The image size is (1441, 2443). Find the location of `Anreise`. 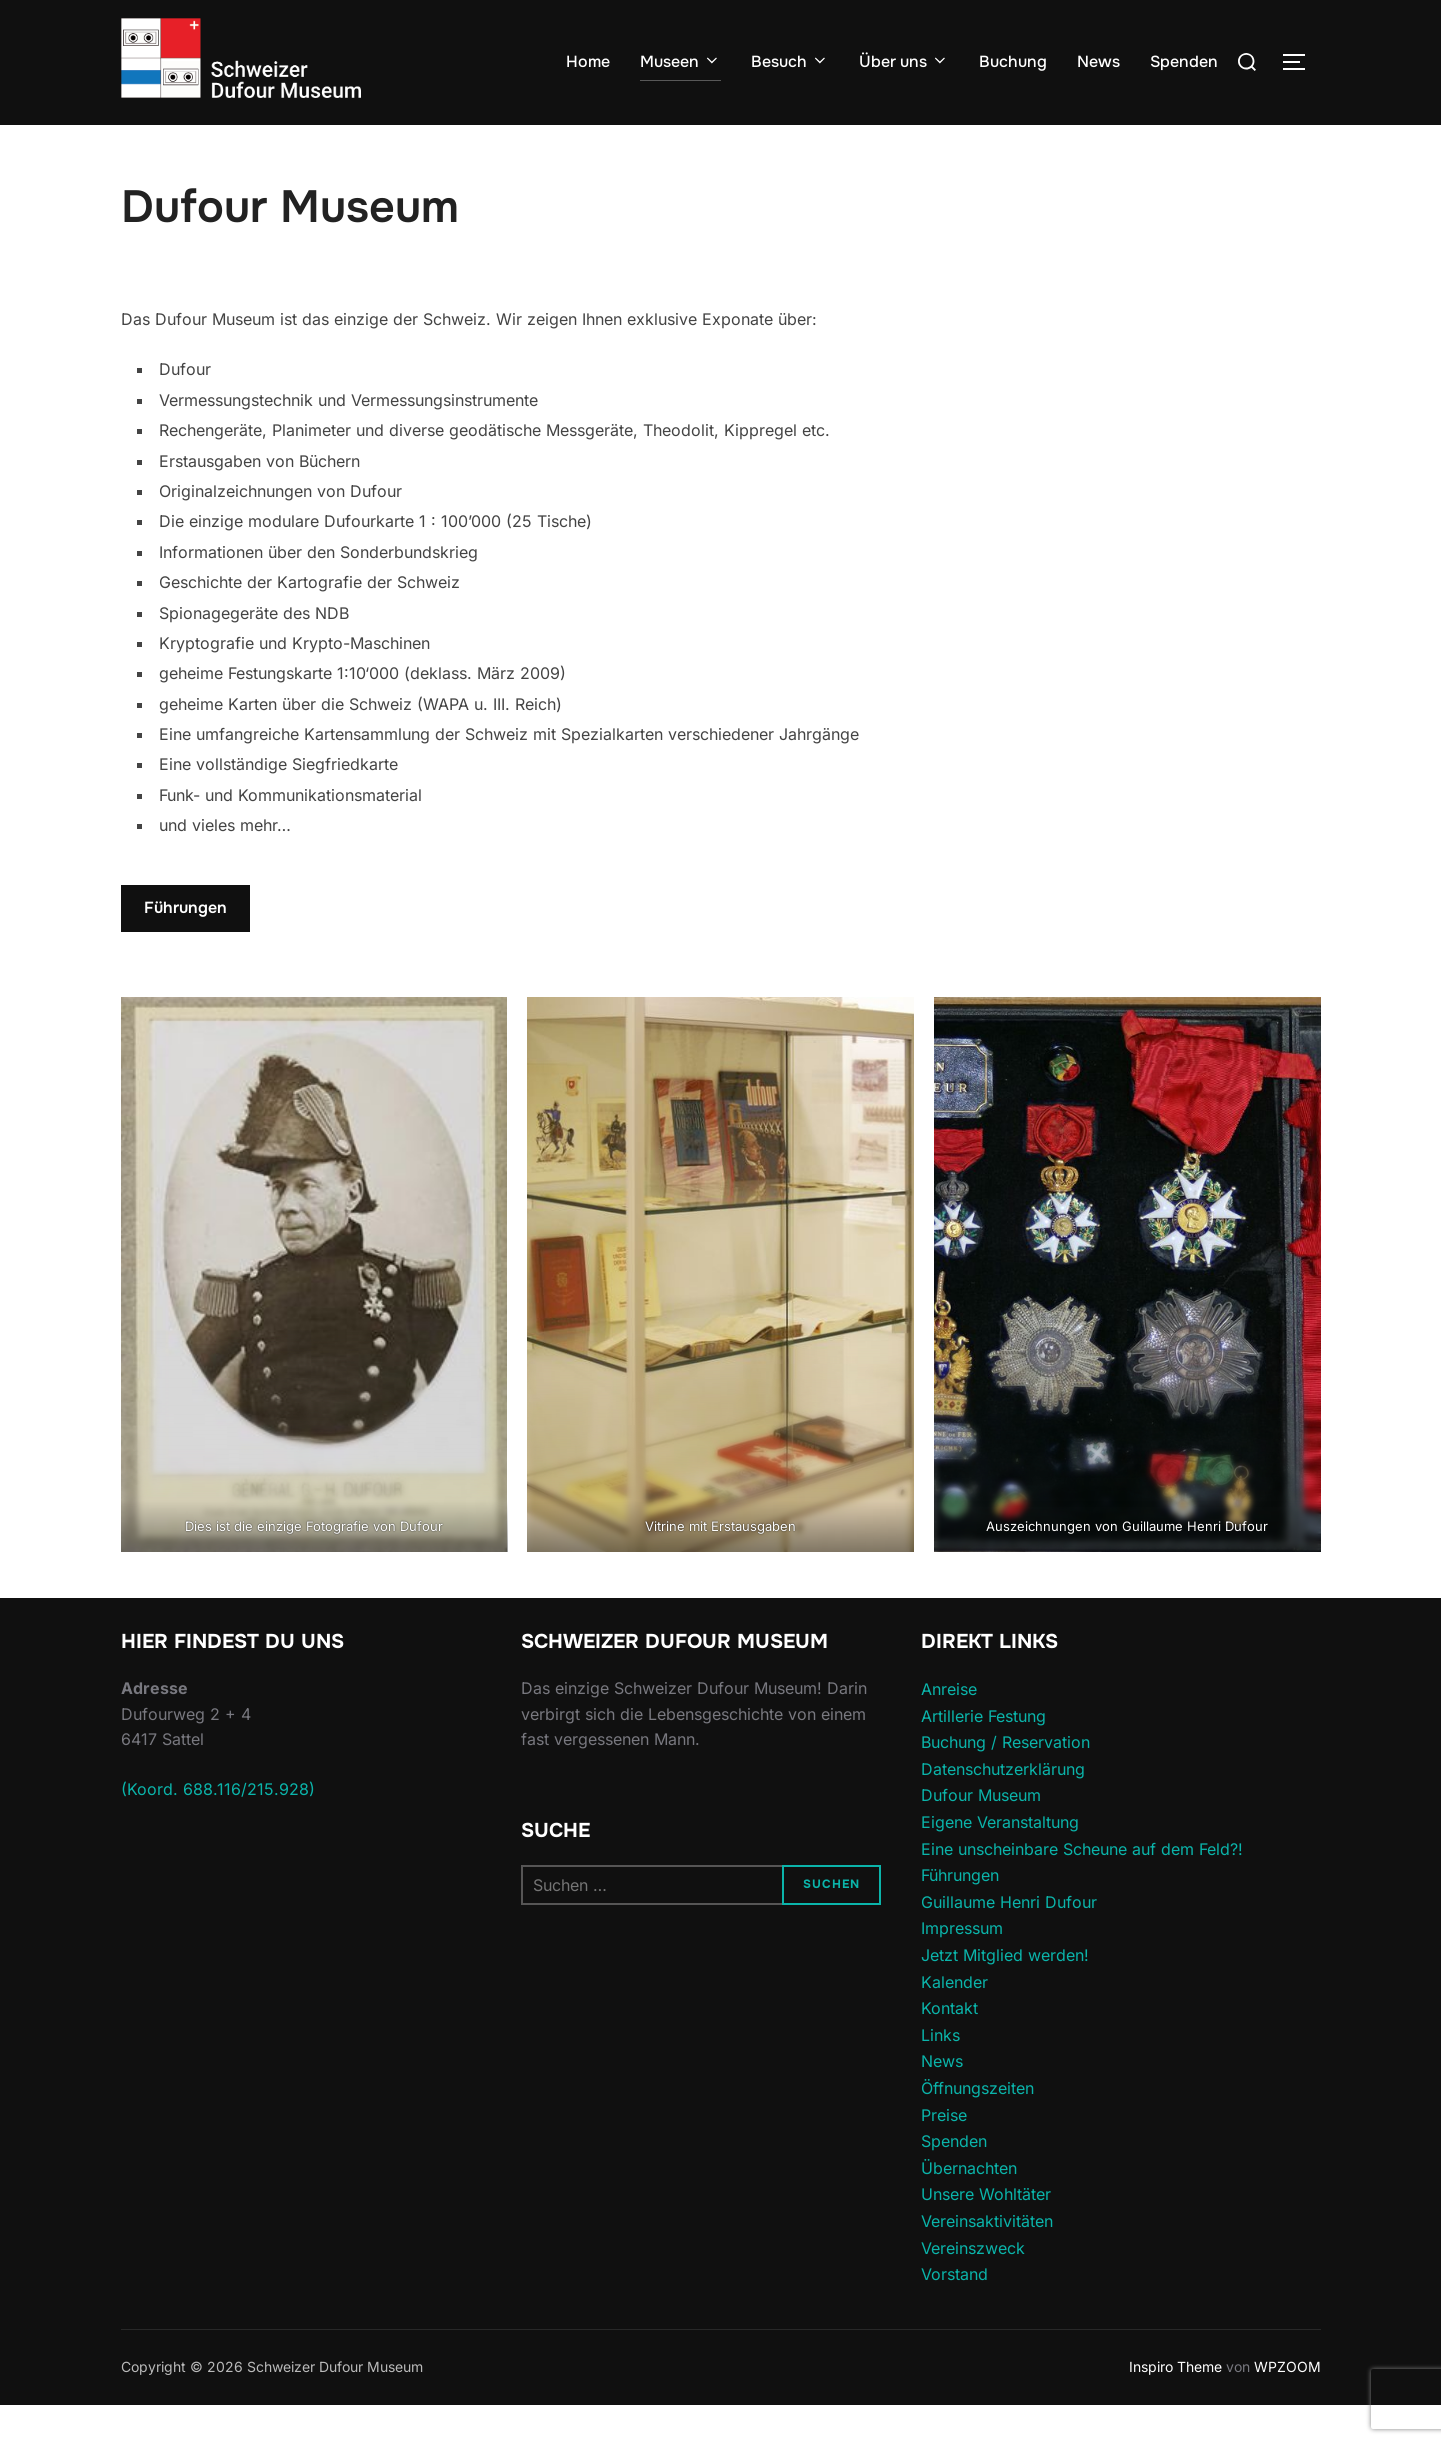

Anreise is located at coordinates (949, 1728).